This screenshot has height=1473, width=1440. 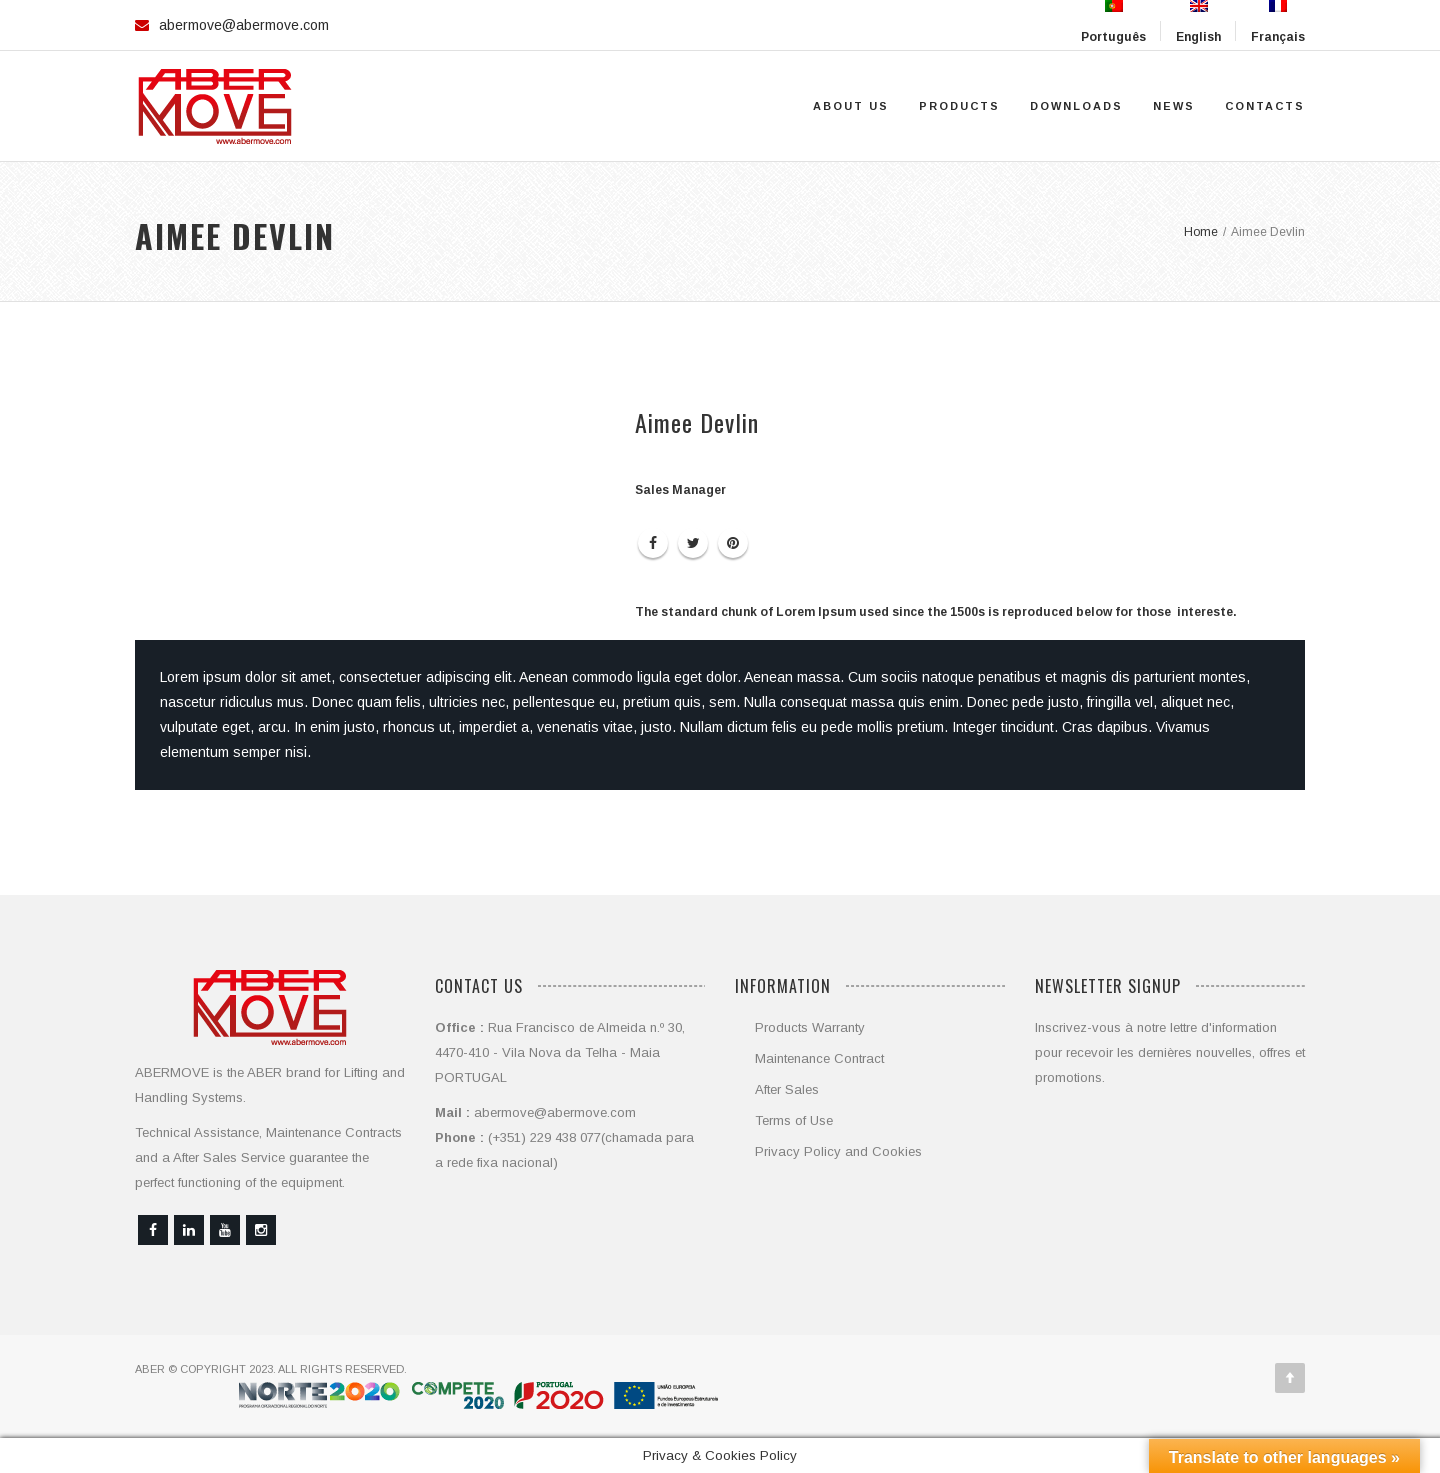 What do you see at coordinates (1113, 22) in the screenshot?
I see `Português` at bounding box center [1113, 22].